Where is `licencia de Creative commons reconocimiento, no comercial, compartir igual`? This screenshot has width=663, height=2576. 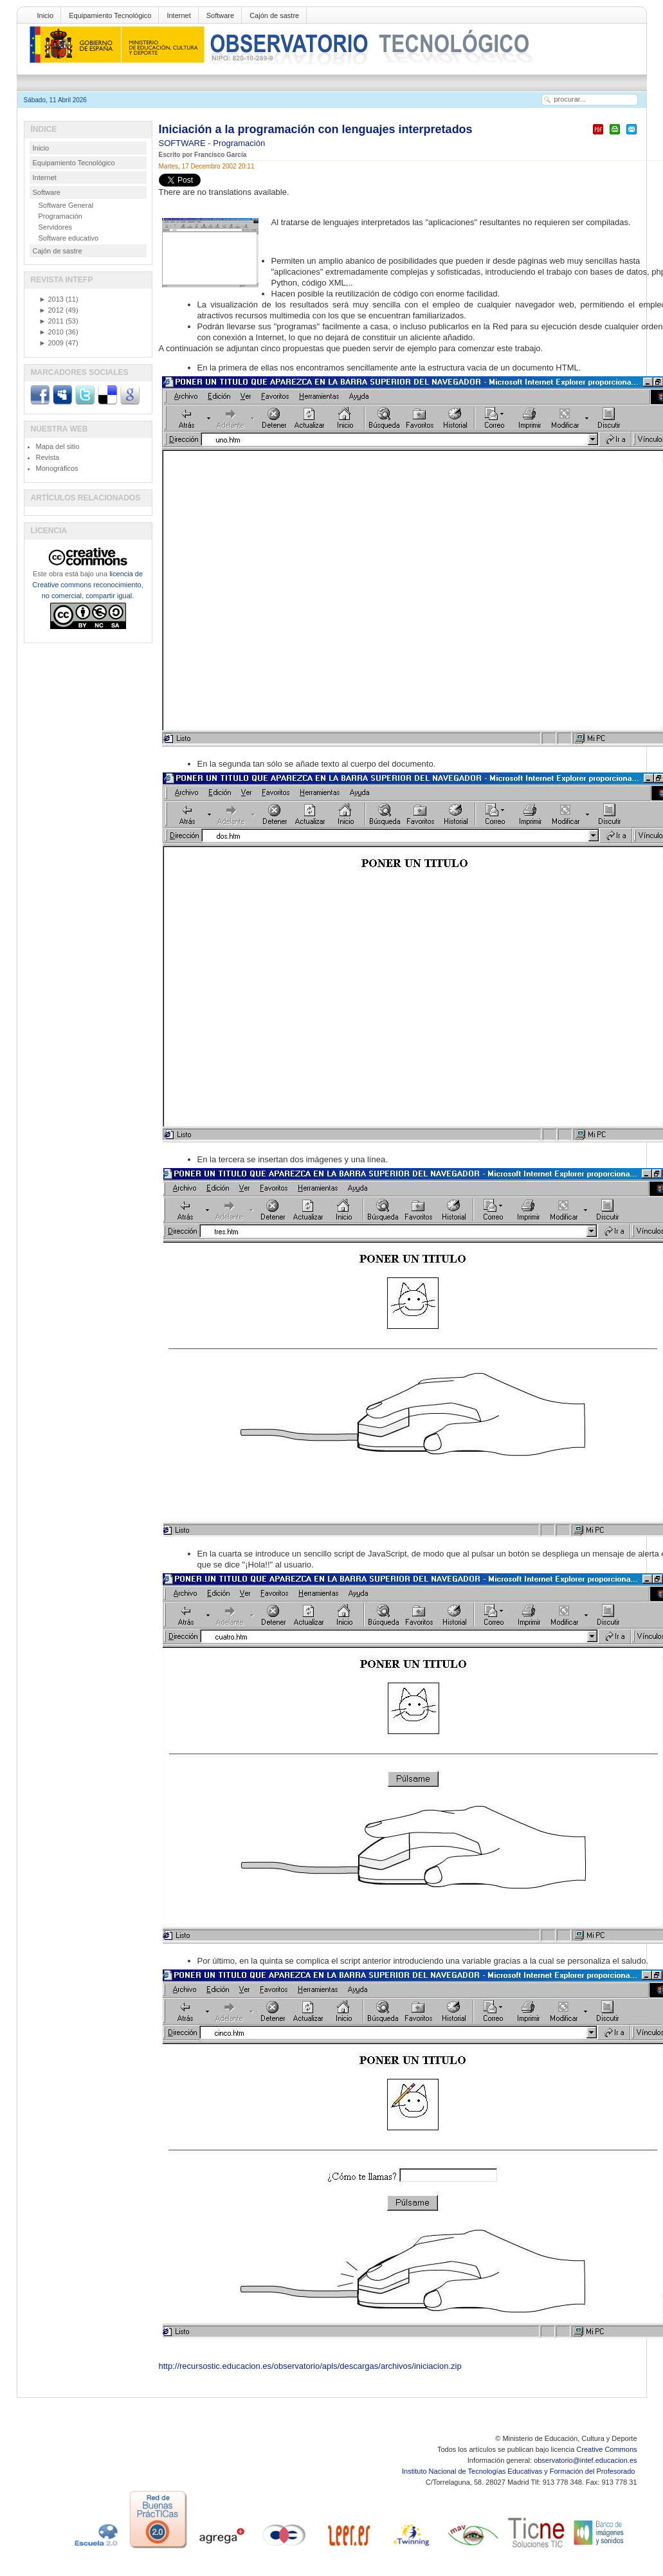
licencia de Creative commons reconocimiento, no comercial, compartir igual is located at coordinates (87, 584).